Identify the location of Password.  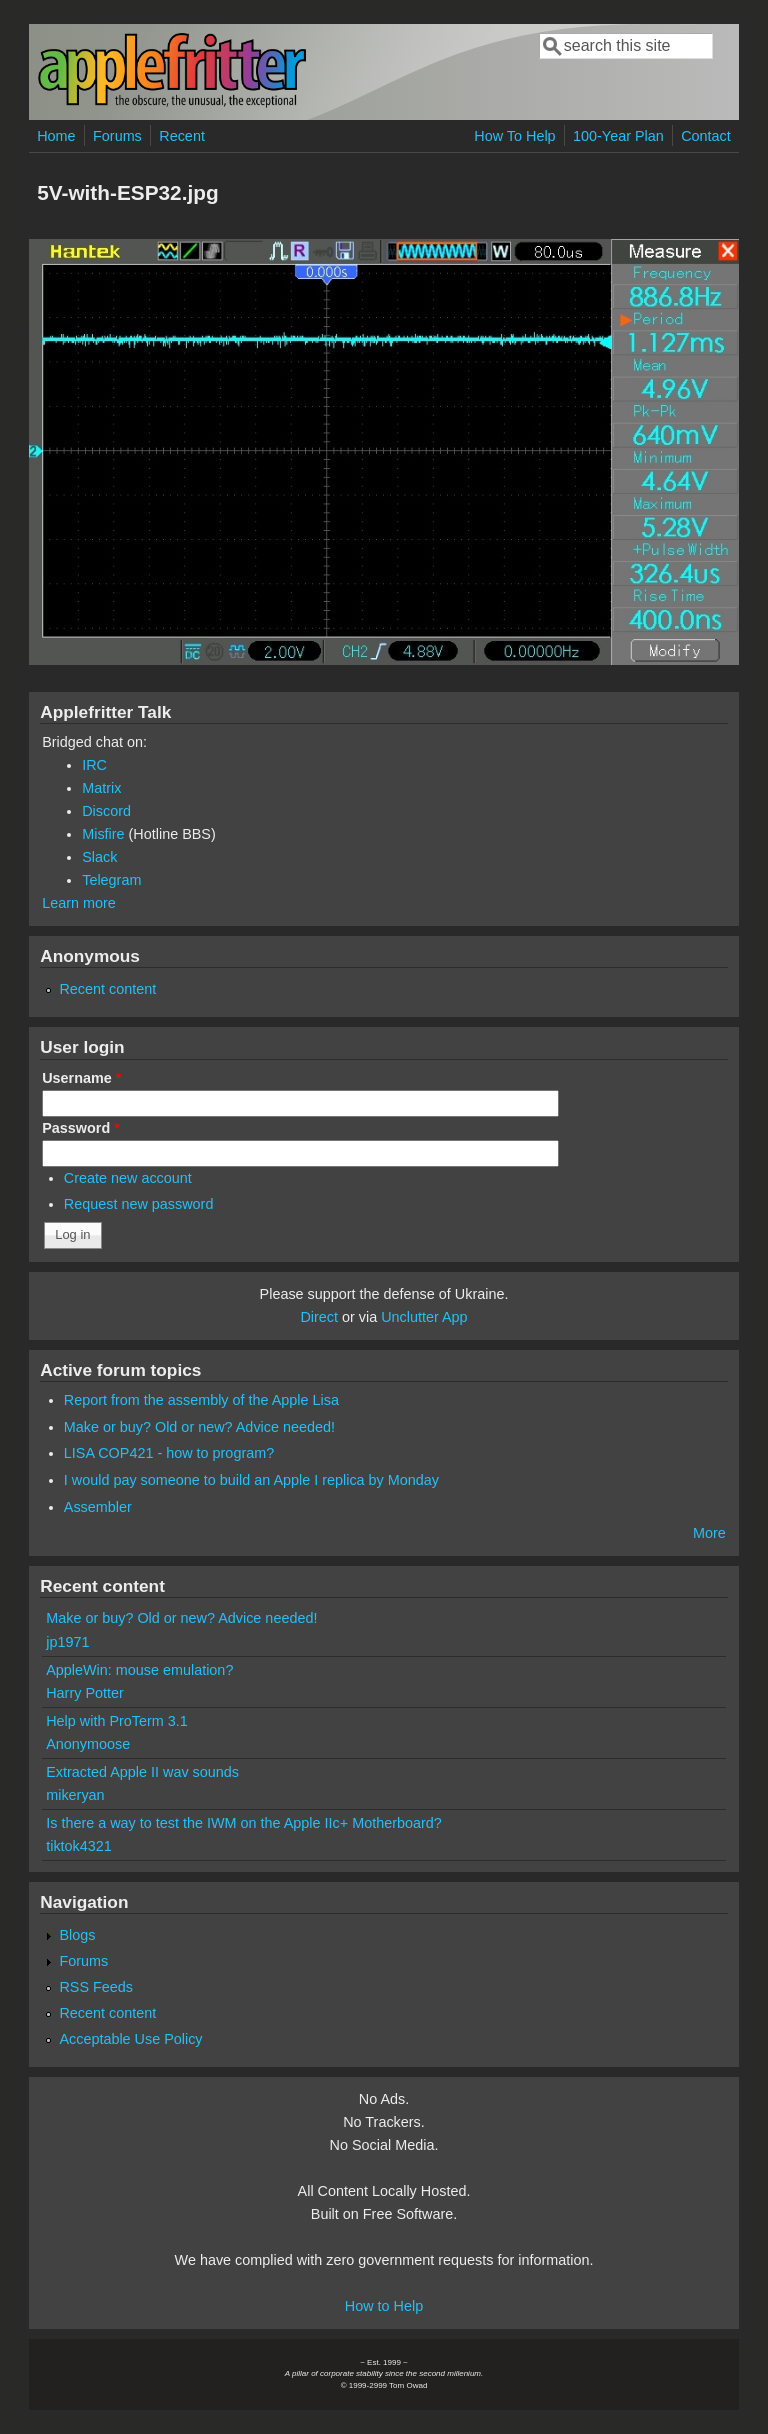
(81, 1128).